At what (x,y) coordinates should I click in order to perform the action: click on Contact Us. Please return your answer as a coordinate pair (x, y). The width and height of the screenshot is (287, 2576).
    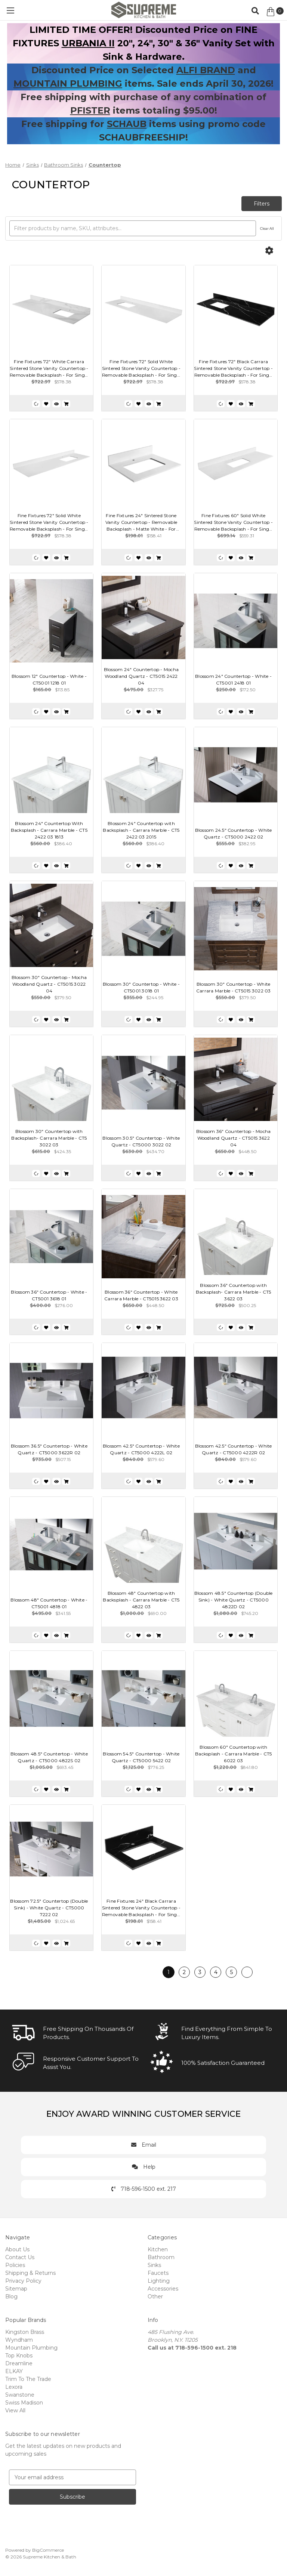
    Looking at the image, I should click on (19, 2257).